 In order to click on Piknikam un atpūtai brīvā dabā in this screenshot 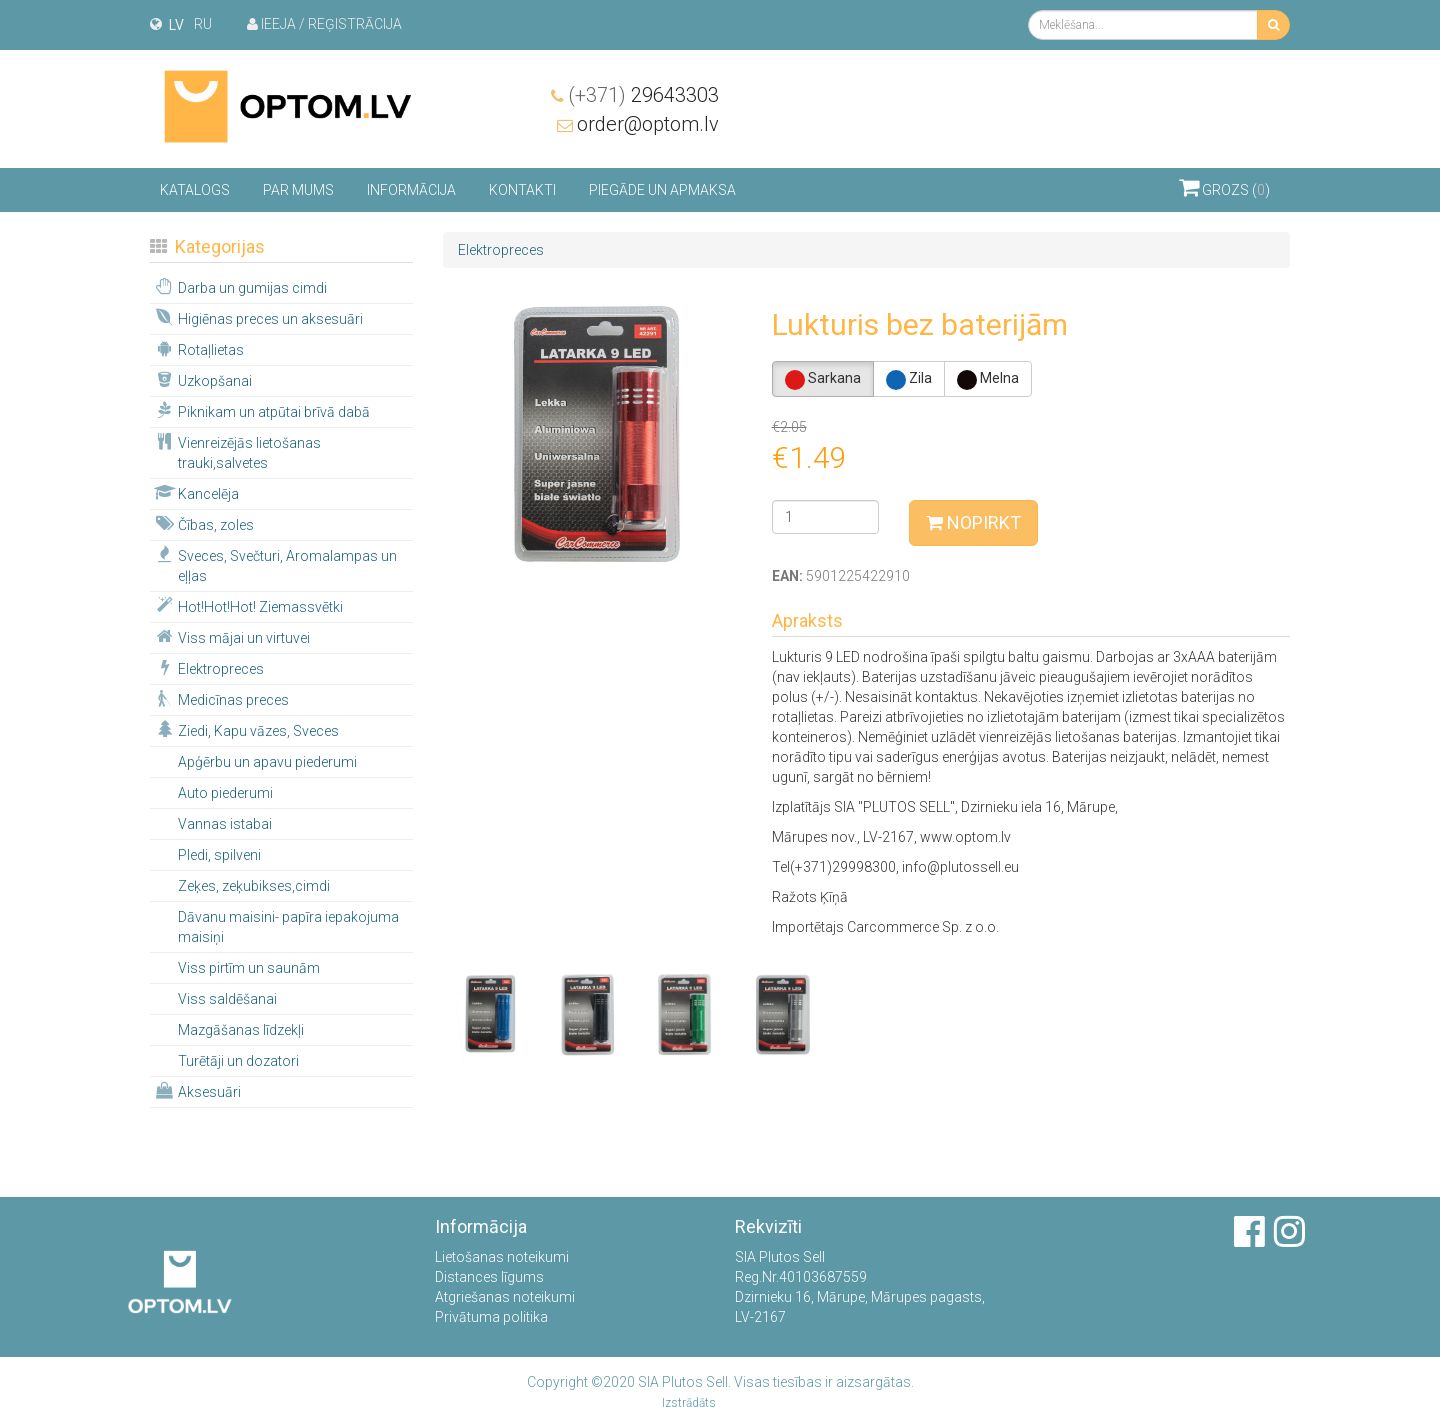, I will do `click(261, 410)`.